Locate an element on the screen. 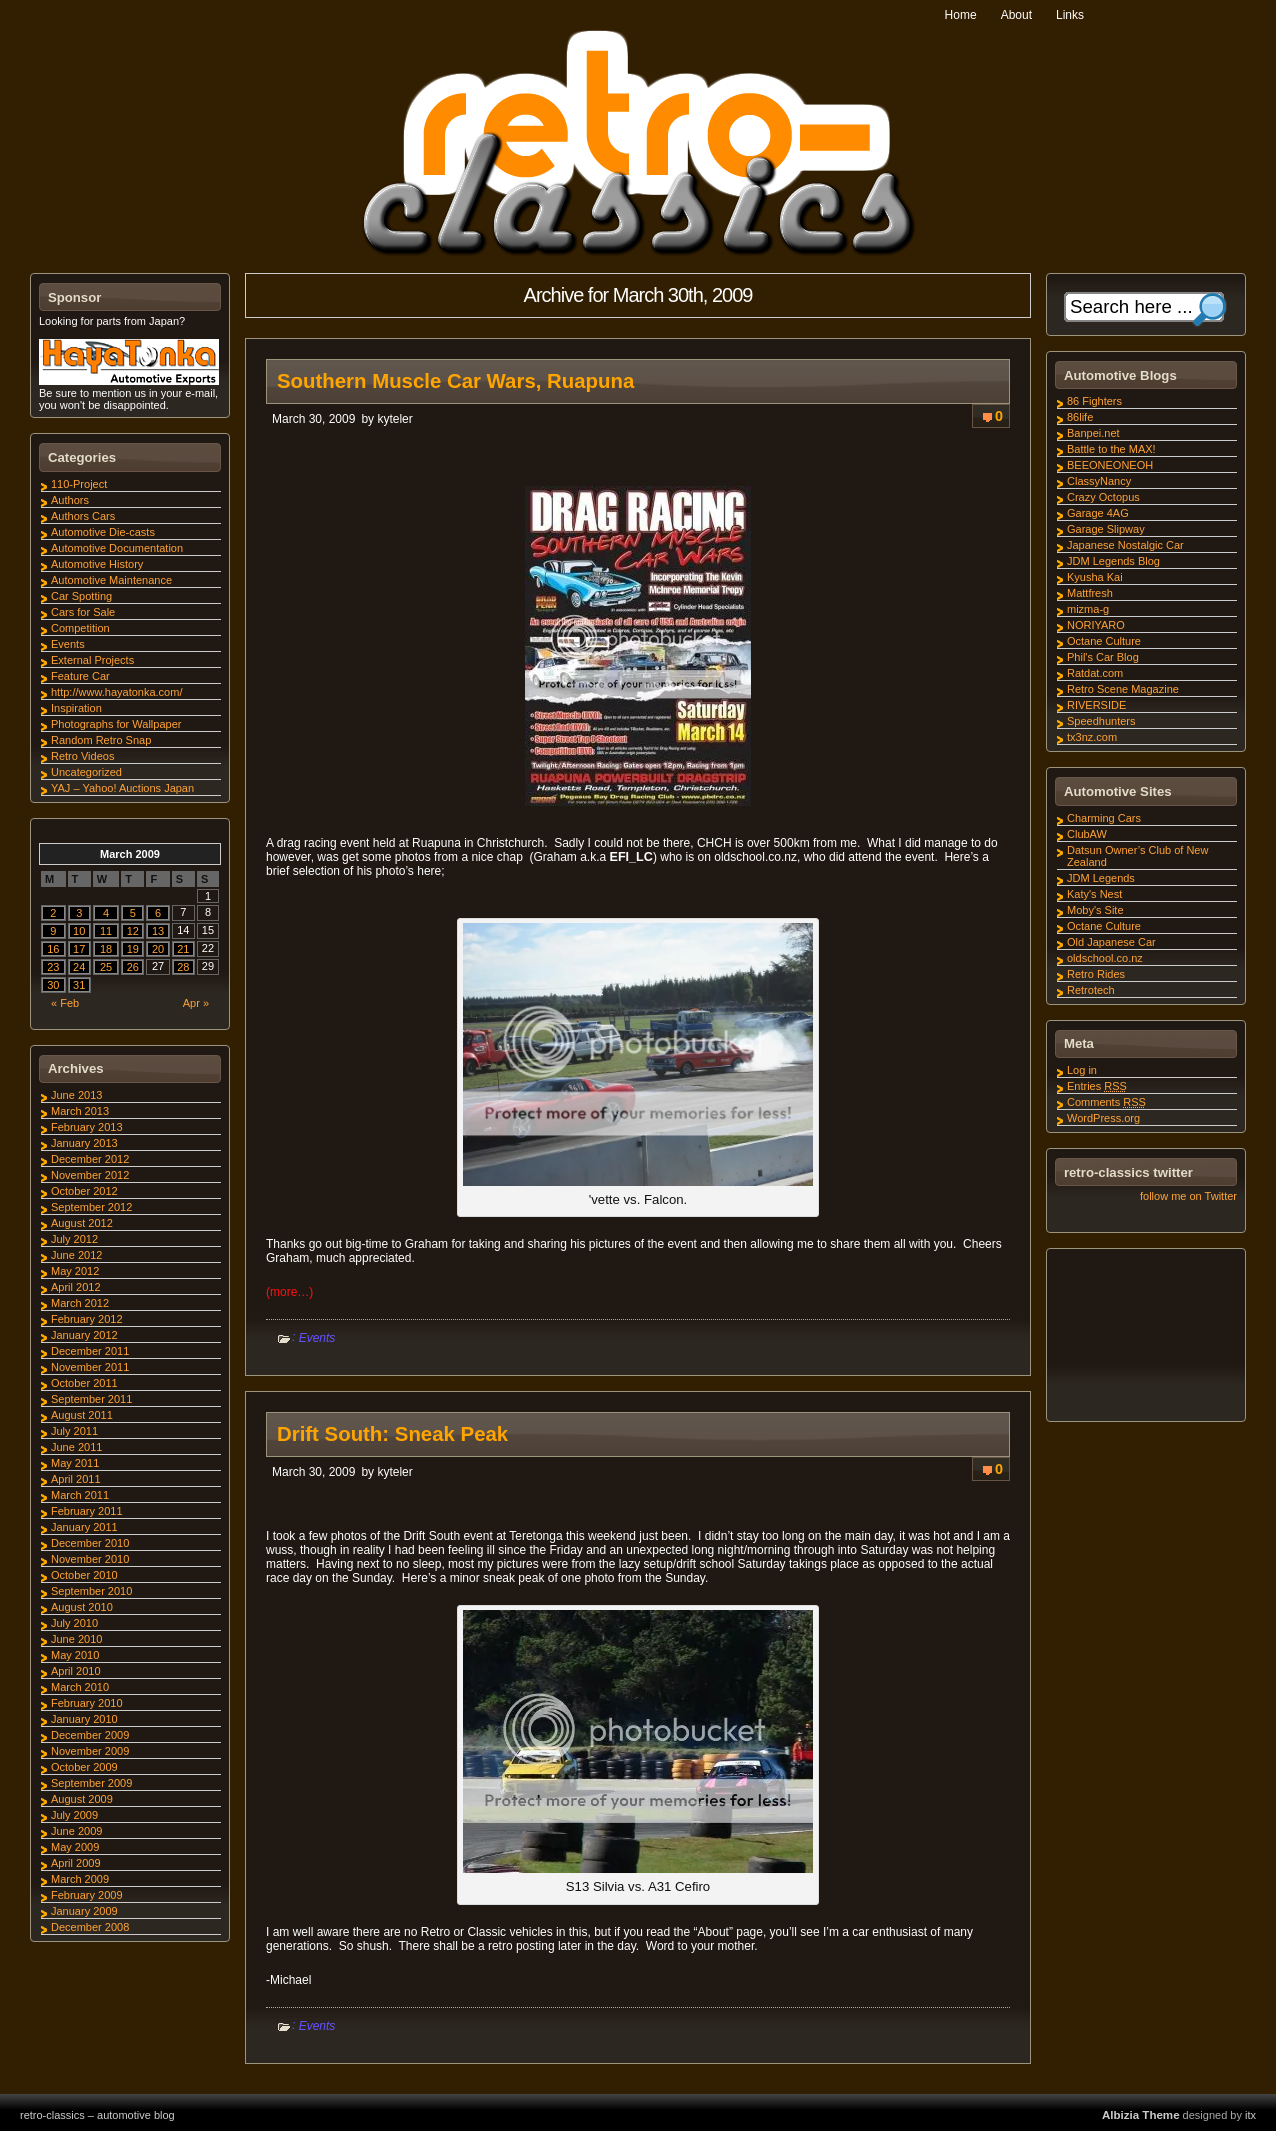  May 2011 is located at coordinates (75, 1463).